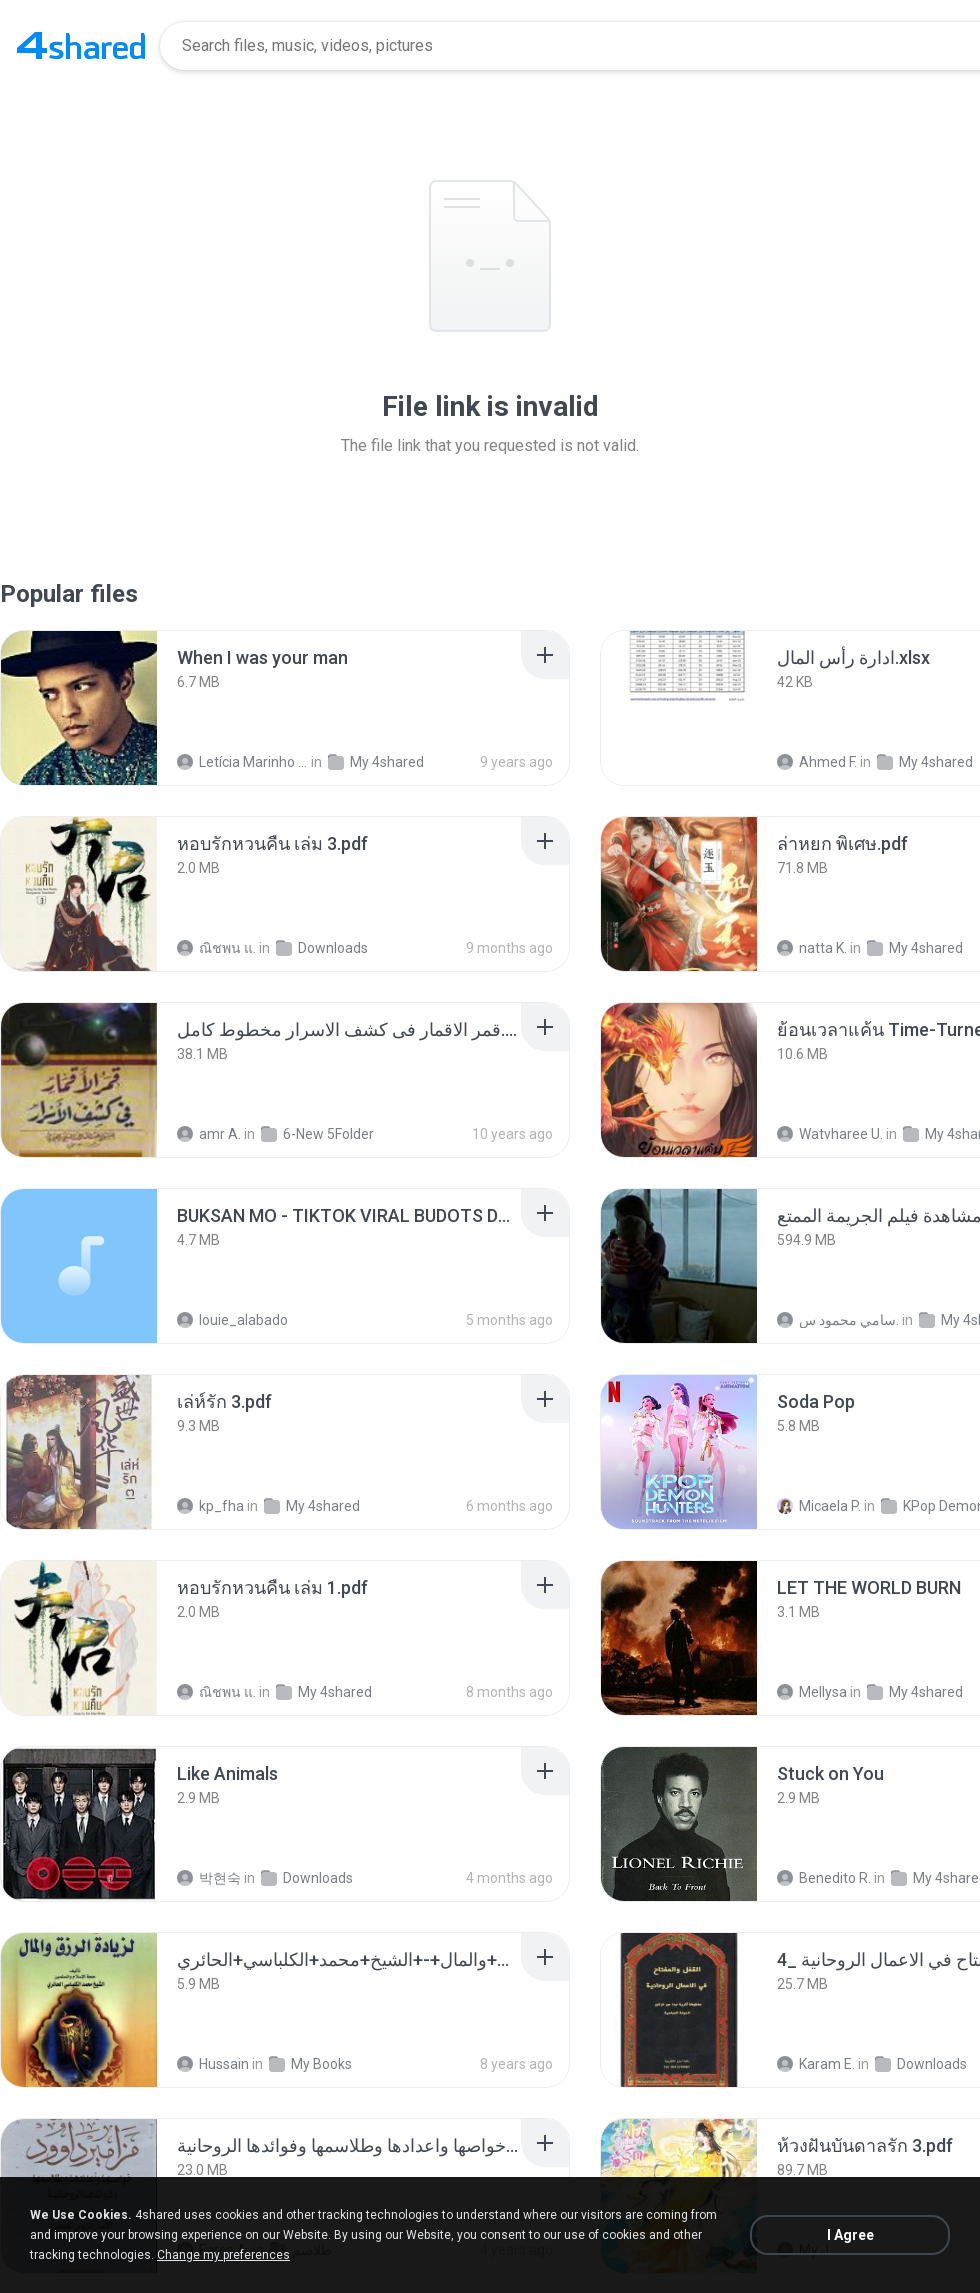  Describe the element at coordinates (819, 1506) in the screenshot. I see `Micaela P.` at that location.